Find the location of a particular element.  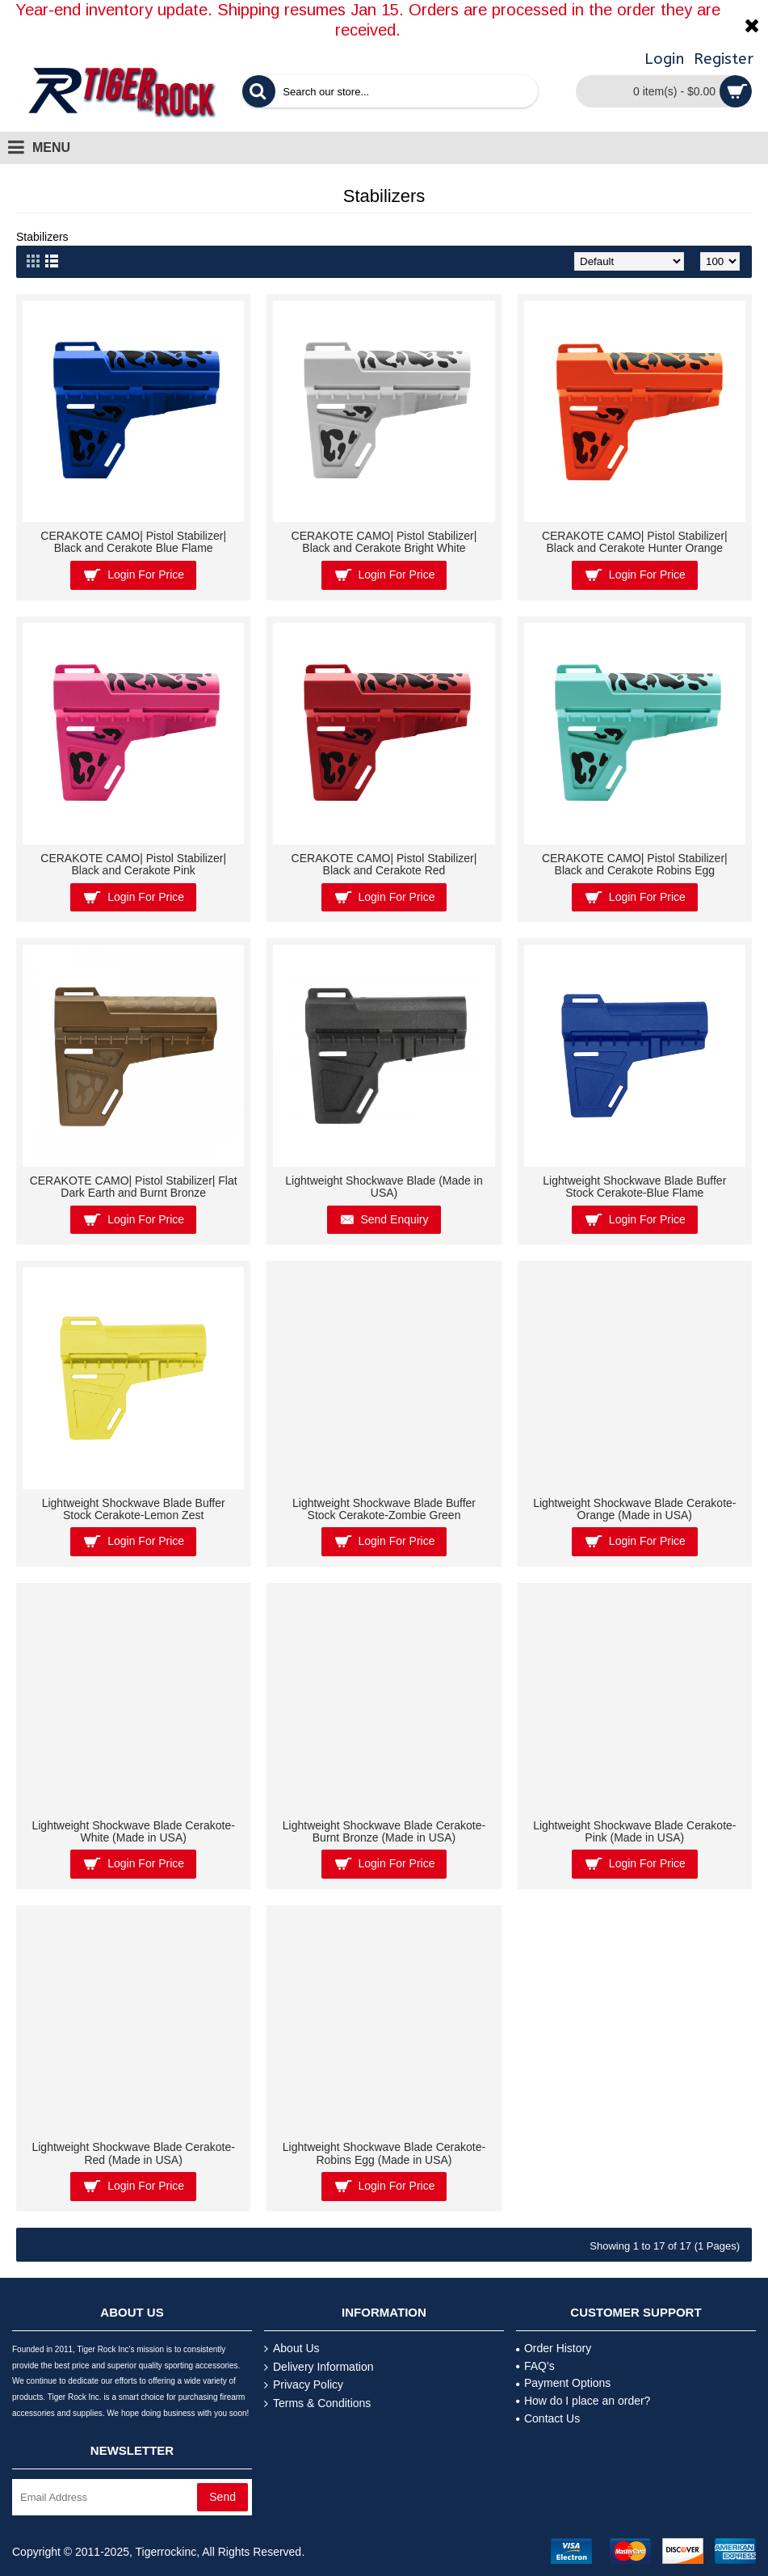

Payment Options is located at coordinates (563, 2382).